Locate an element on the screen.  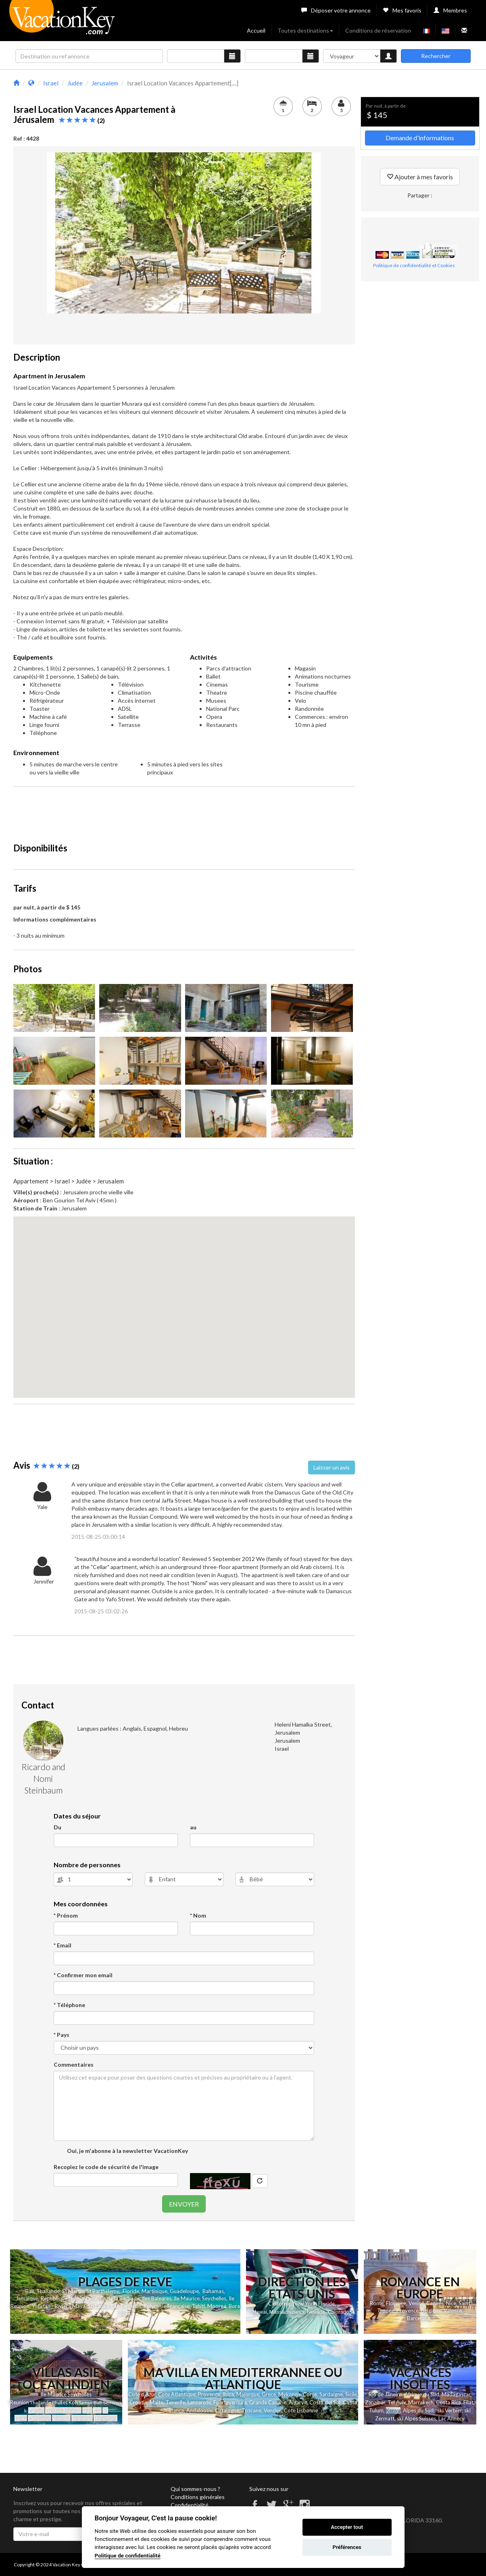
Rechercher is located at coordinates (436, 55).